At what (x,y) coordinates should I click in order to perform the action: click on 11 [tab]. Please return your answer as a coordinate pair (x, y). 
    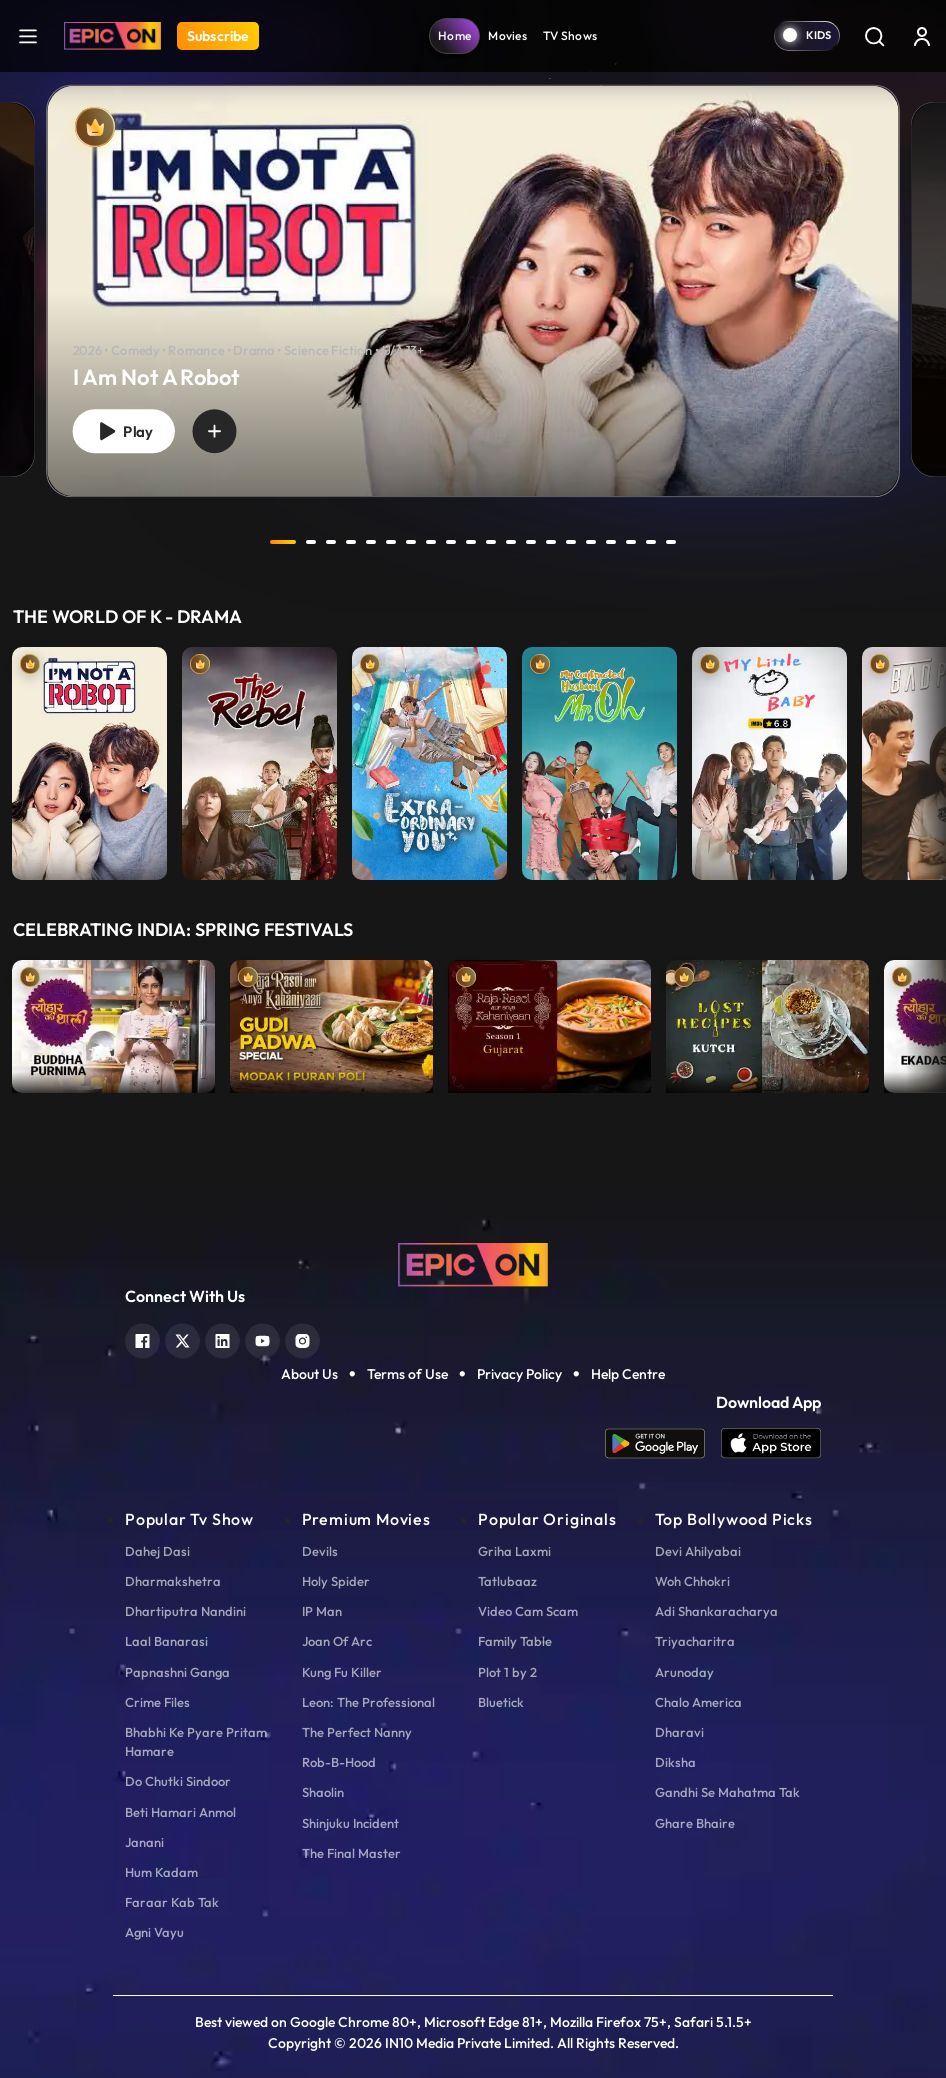
    Looking at the image, I should click on (491, 542).